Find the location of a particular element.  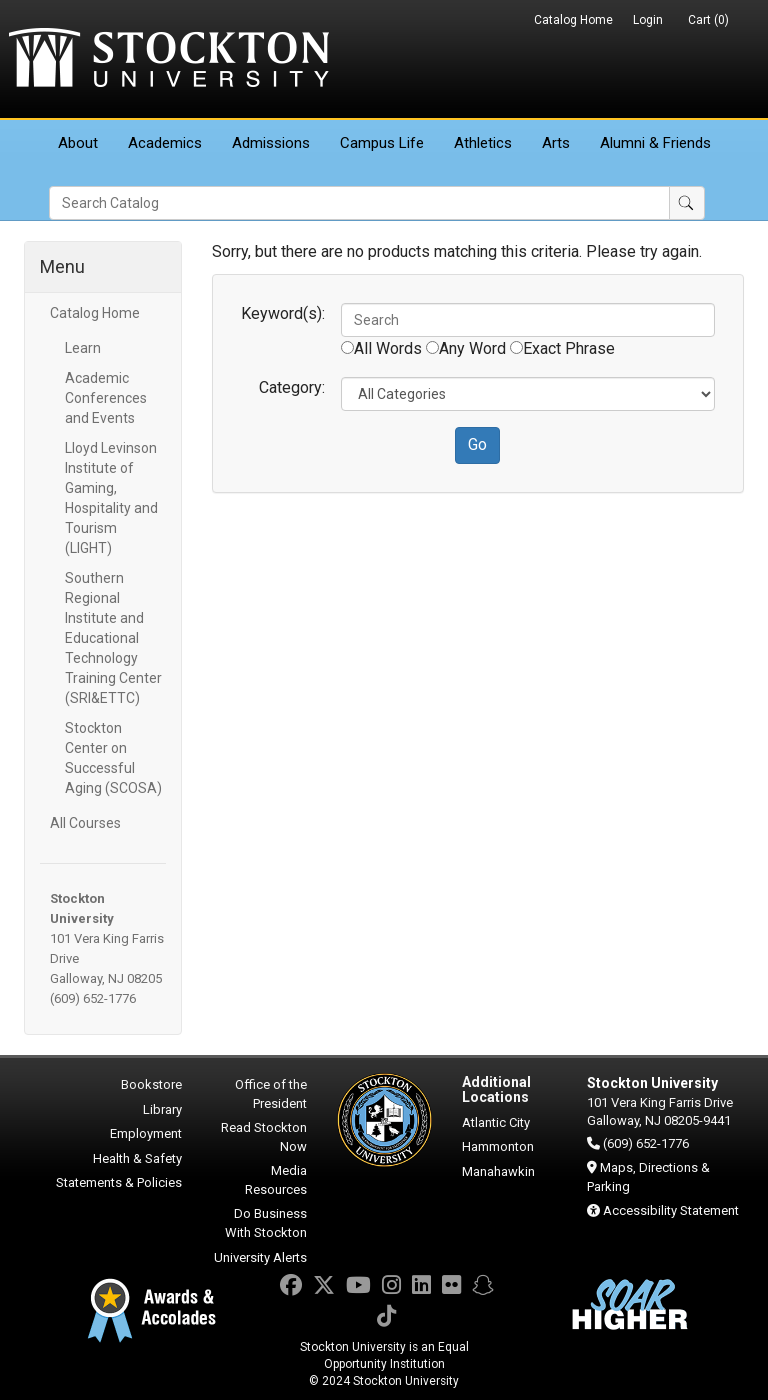

Learn is located at coordinates (83, 348).